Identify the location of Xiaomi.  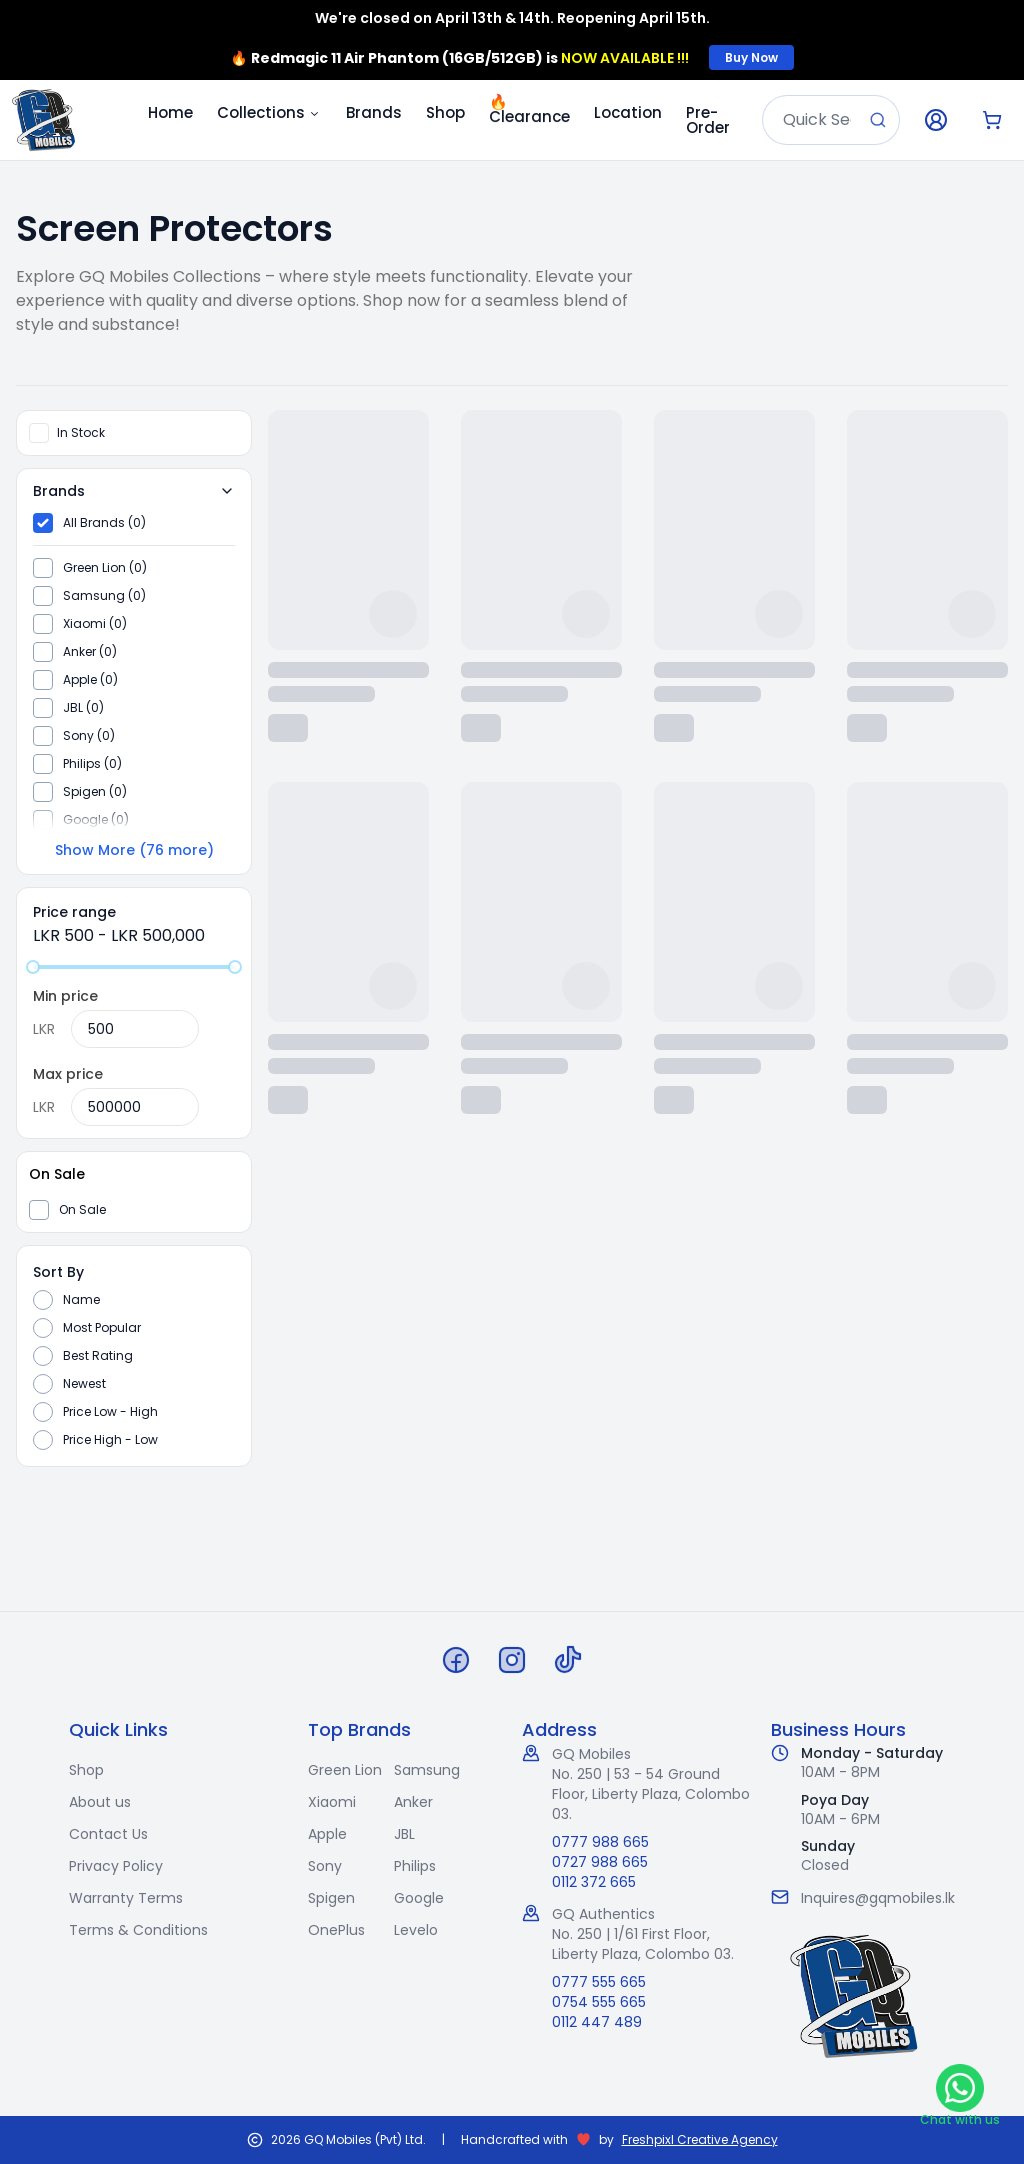
(332, 1802).